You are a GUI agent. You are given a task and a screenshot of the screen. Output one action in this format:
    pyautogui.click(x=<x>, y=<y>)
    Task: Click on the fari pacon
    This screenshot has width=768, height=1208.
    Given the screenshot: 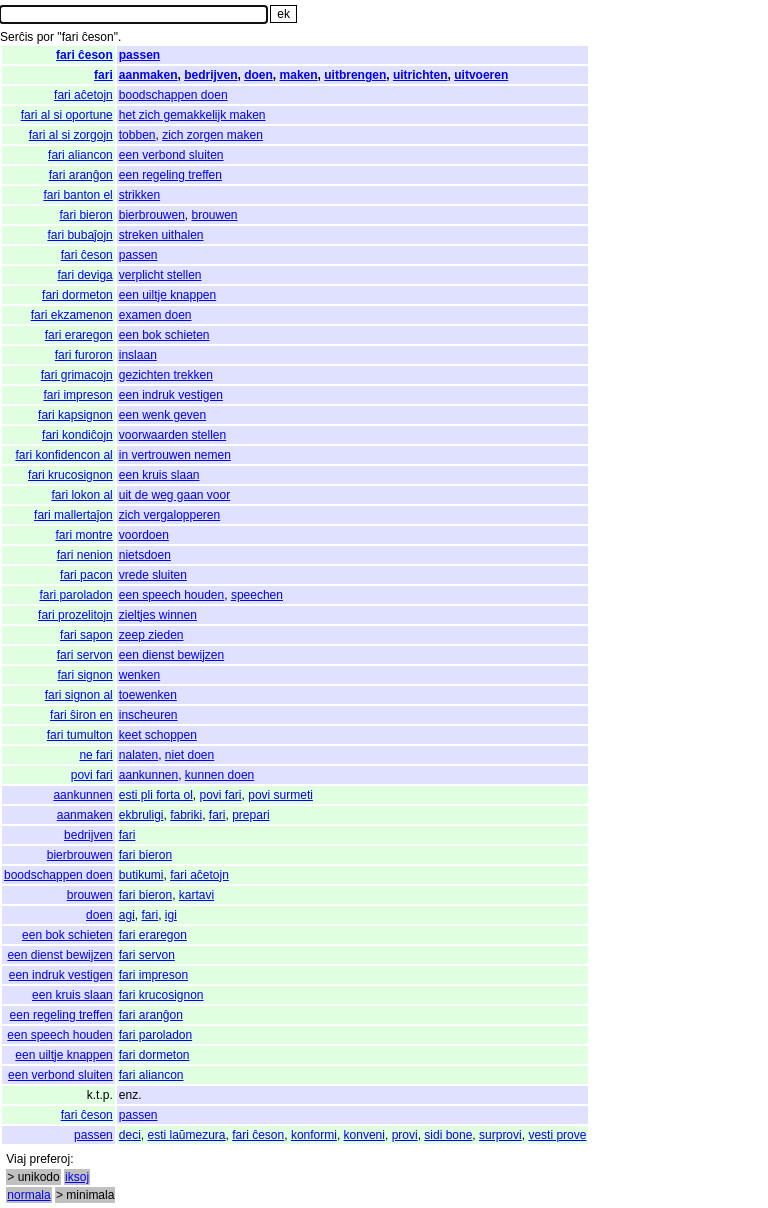 What is the action you would take?
    pyautogui.click(x=86, y=575)
    